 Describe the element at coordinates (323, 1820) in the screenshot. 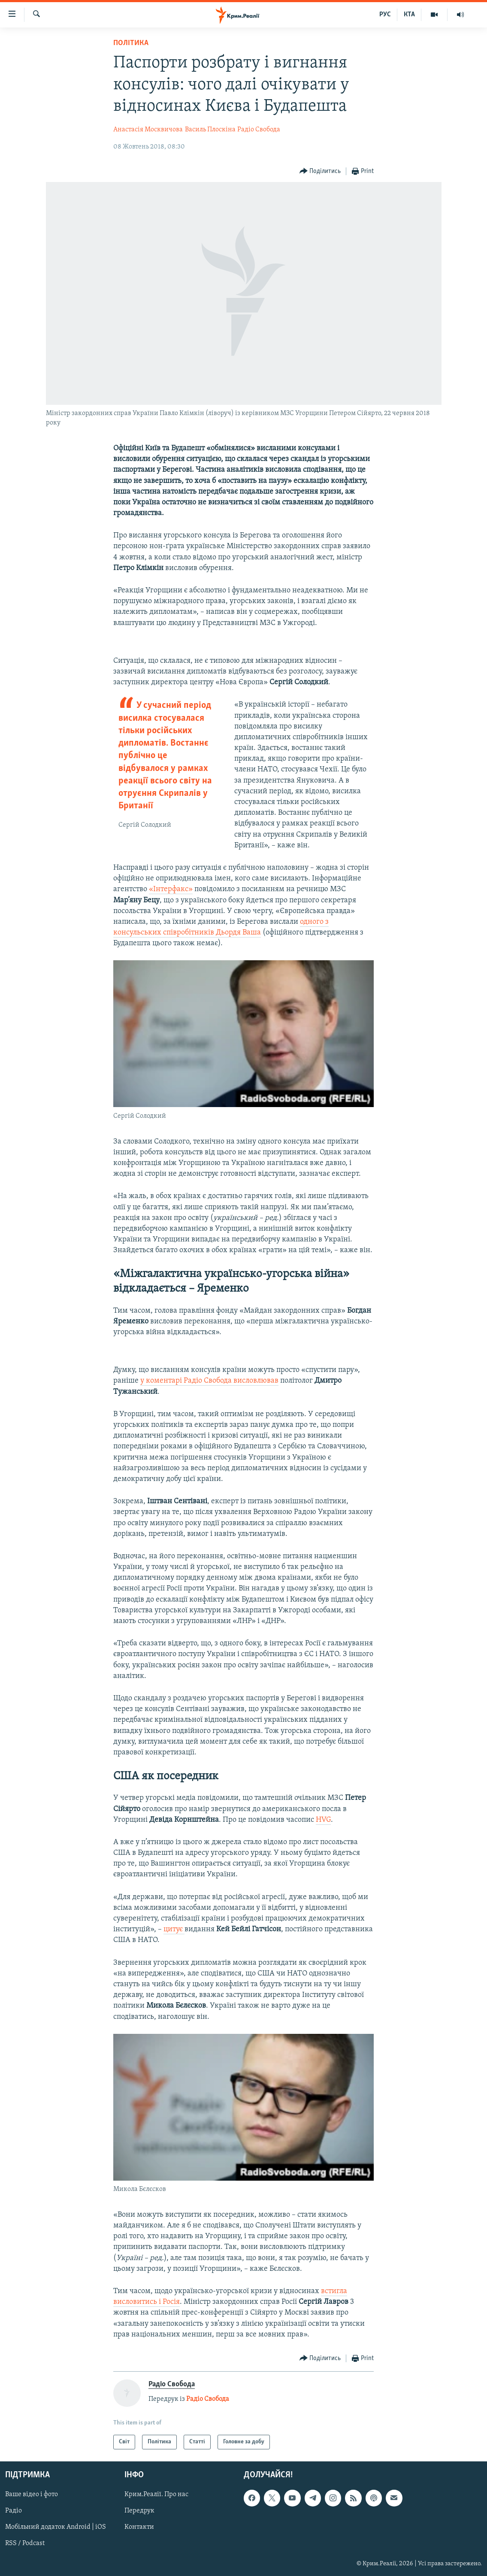

I see `HVG` at that location.